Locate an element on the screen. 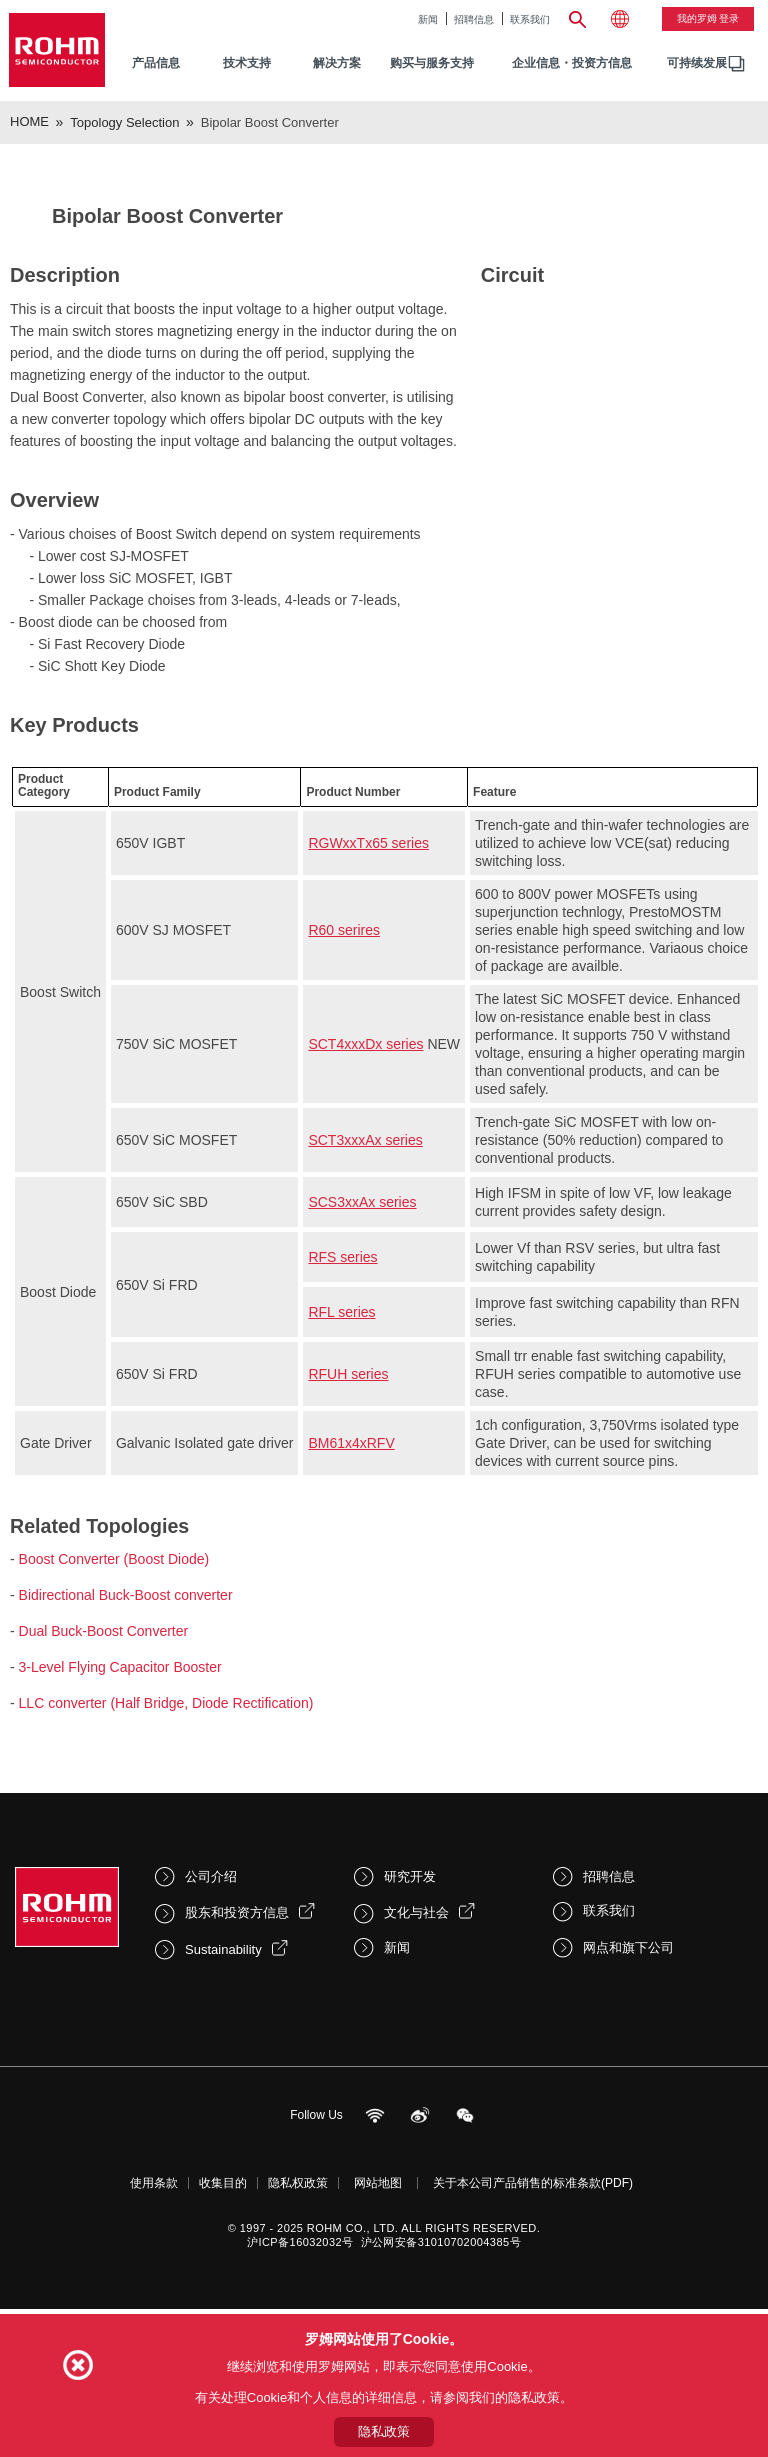  RFL series is located at coordinates (341, 1479).